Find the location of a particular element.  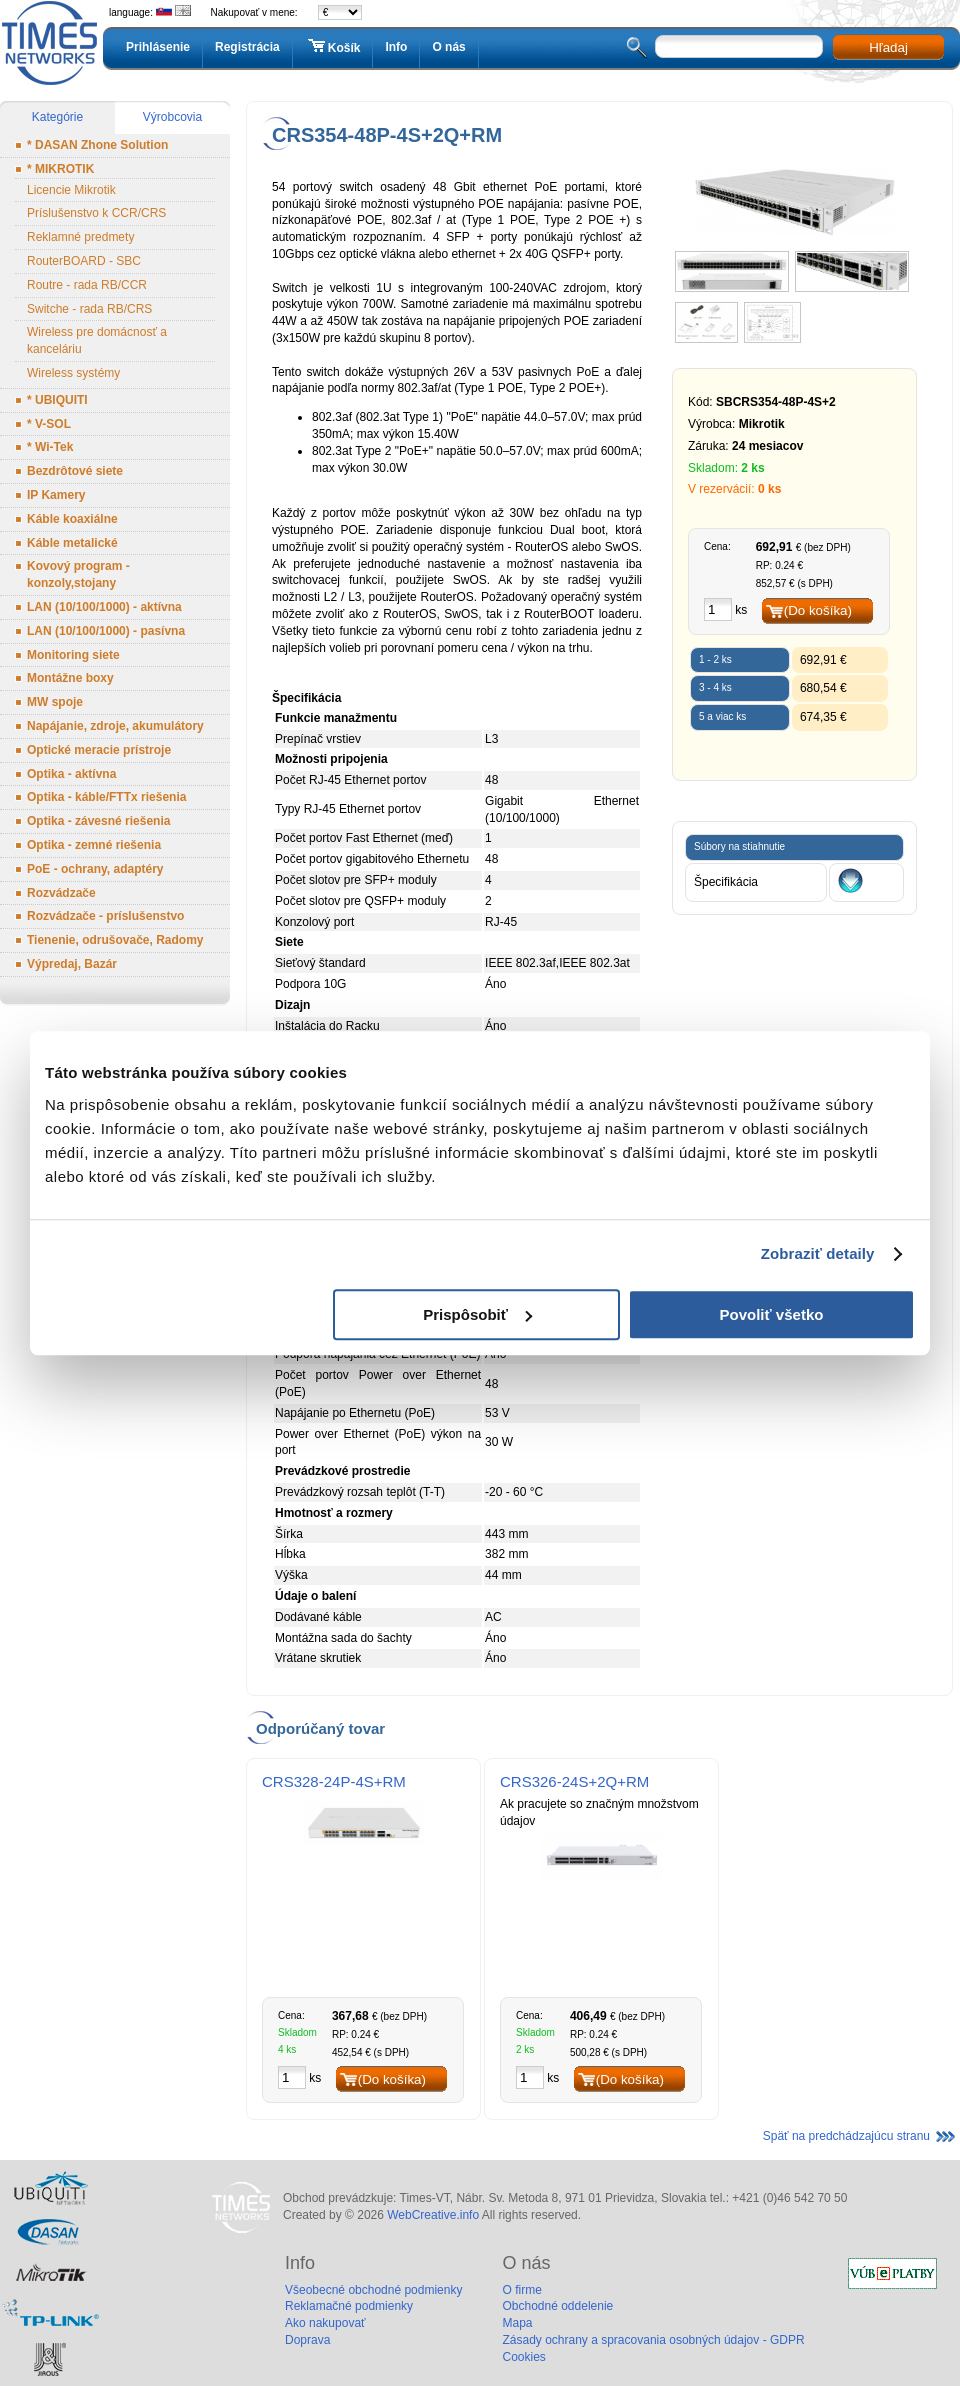

PoE - ochrany, adaptéry is located at coordinates (95, 869).